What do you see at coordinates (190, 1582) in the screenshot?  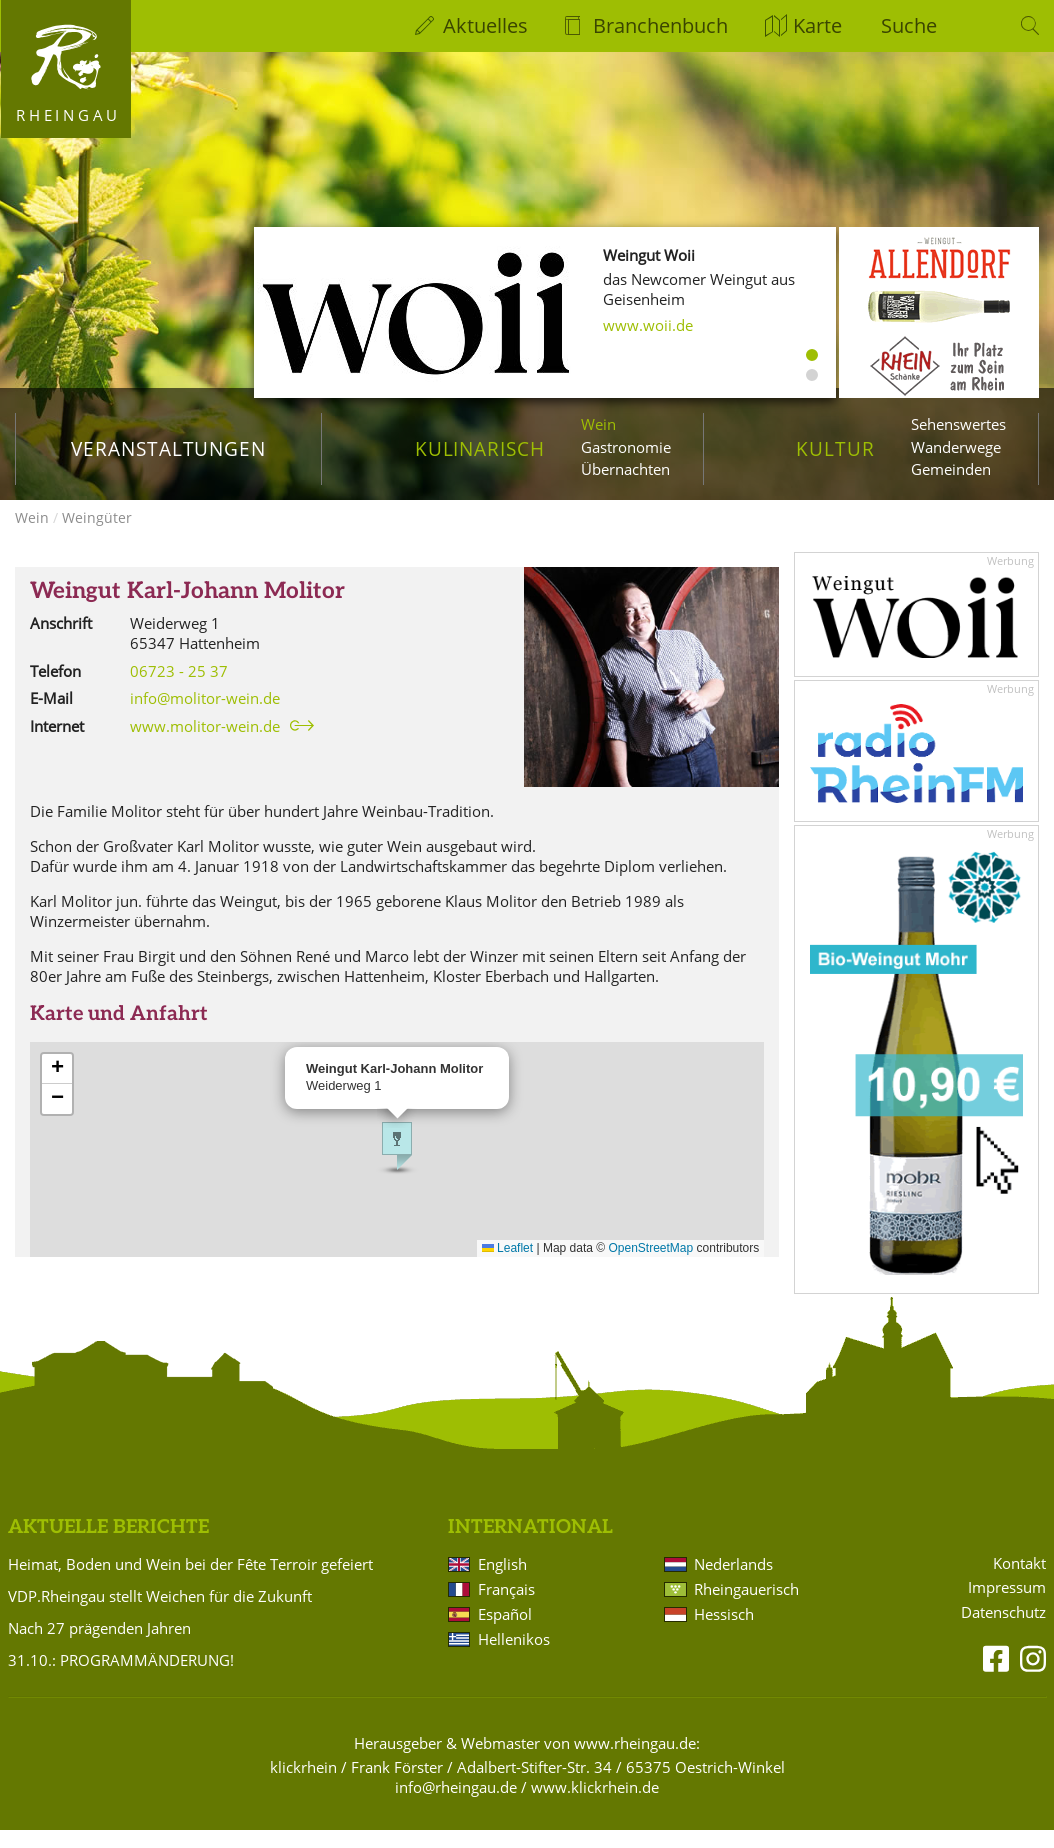 I see `Heimat, Boden und Wein bei der Fête Terroir gefeiert` at bounding box center [190, 1582].